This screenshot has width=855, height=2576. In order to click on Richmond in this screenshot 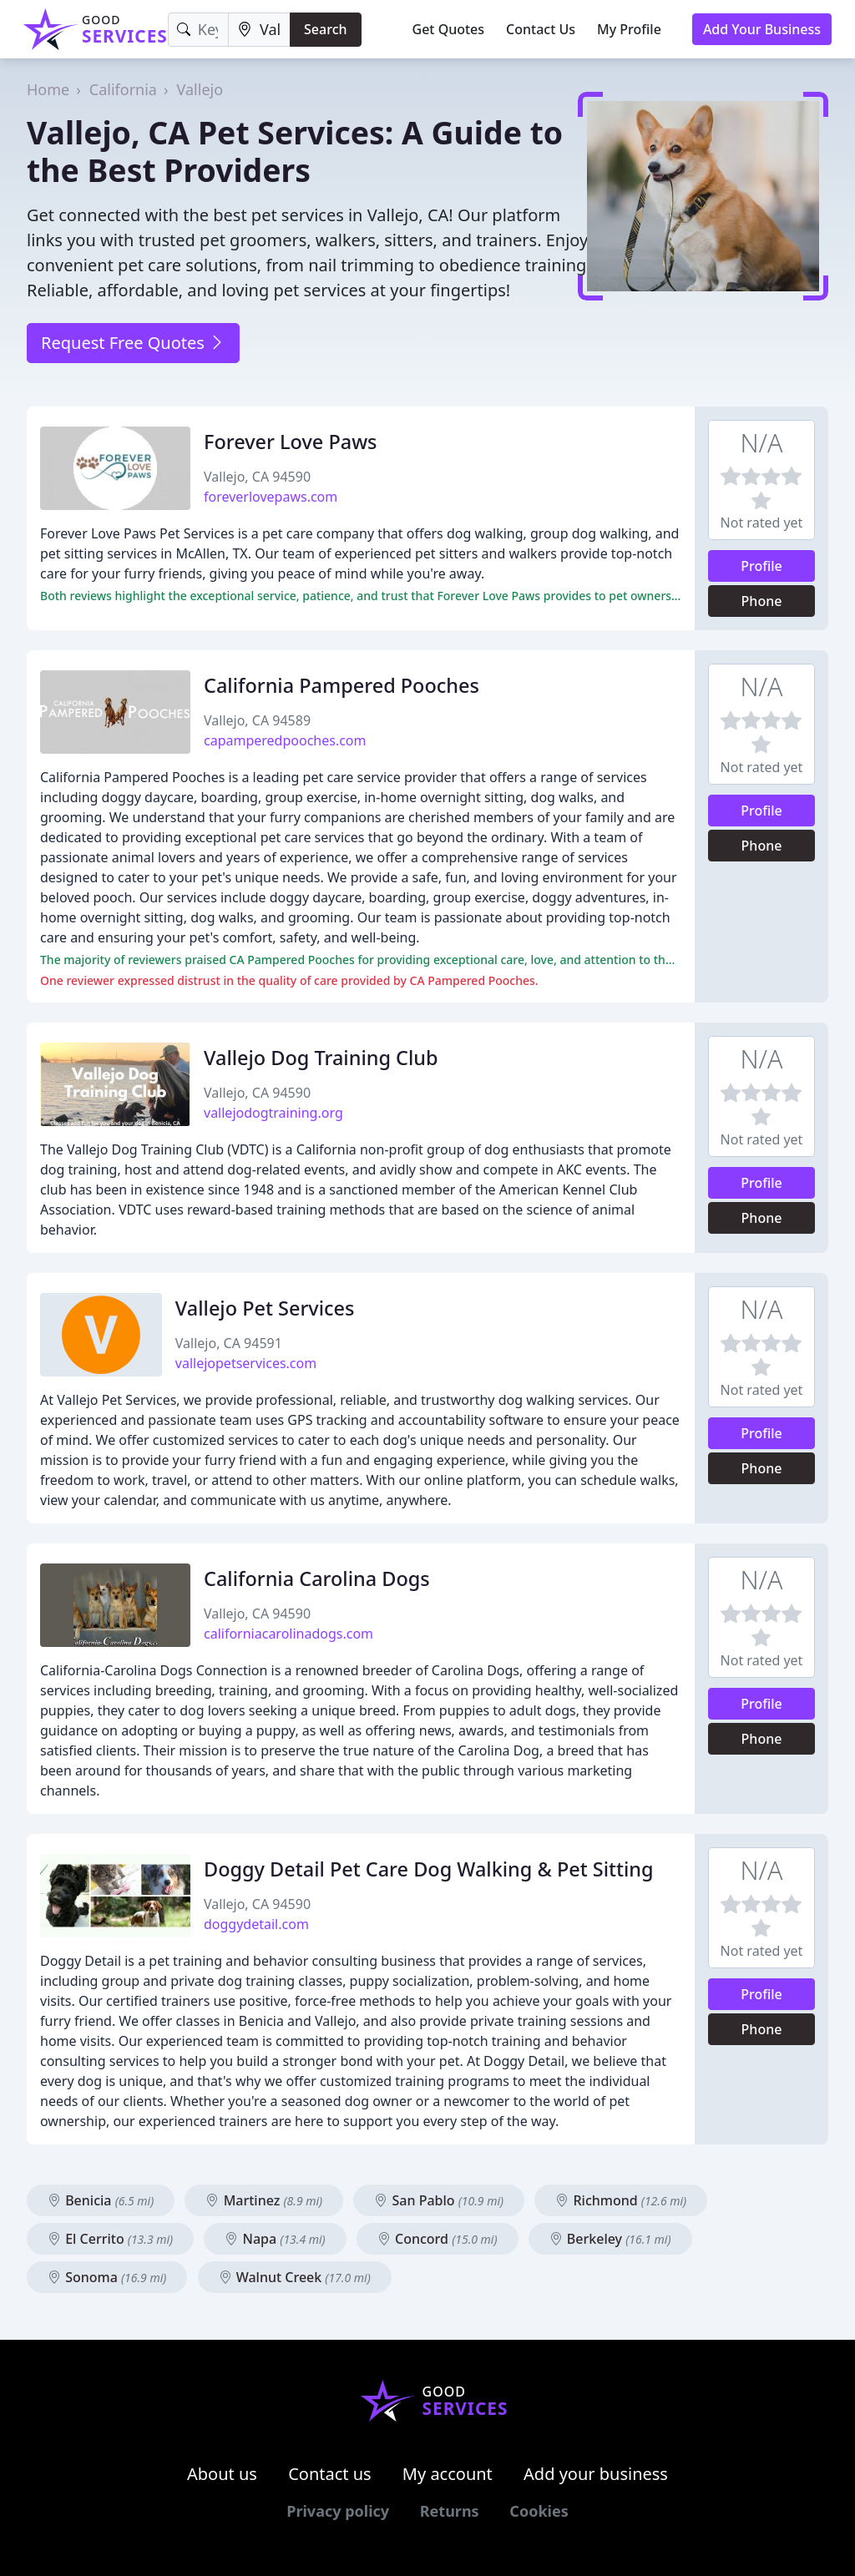, I will do `click(620, 2200)`.